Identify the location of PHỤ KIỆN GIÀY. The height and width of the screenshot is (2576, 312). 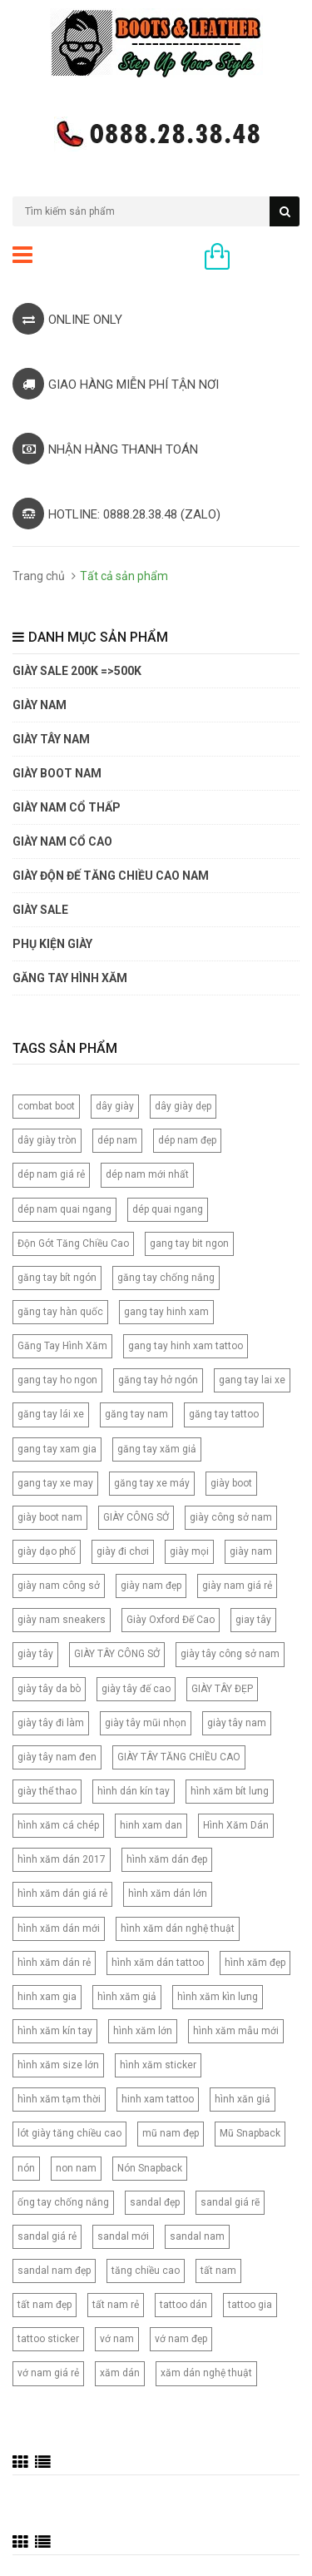
(52, 943).